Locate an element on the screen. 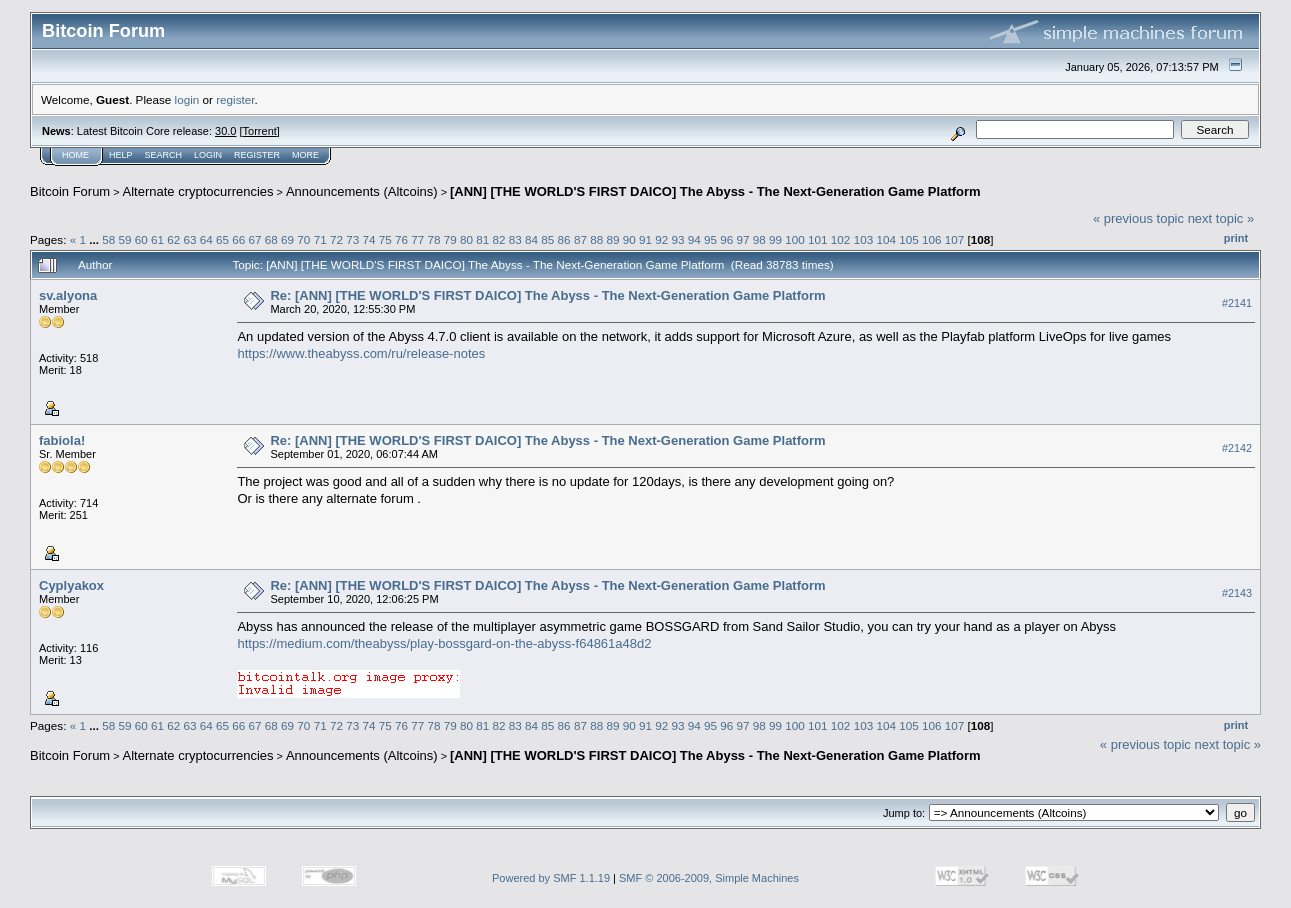 Image resolution: width=1291 pixels, height=908 pixels. Cyplyakox is located at coordinates (71, 585).